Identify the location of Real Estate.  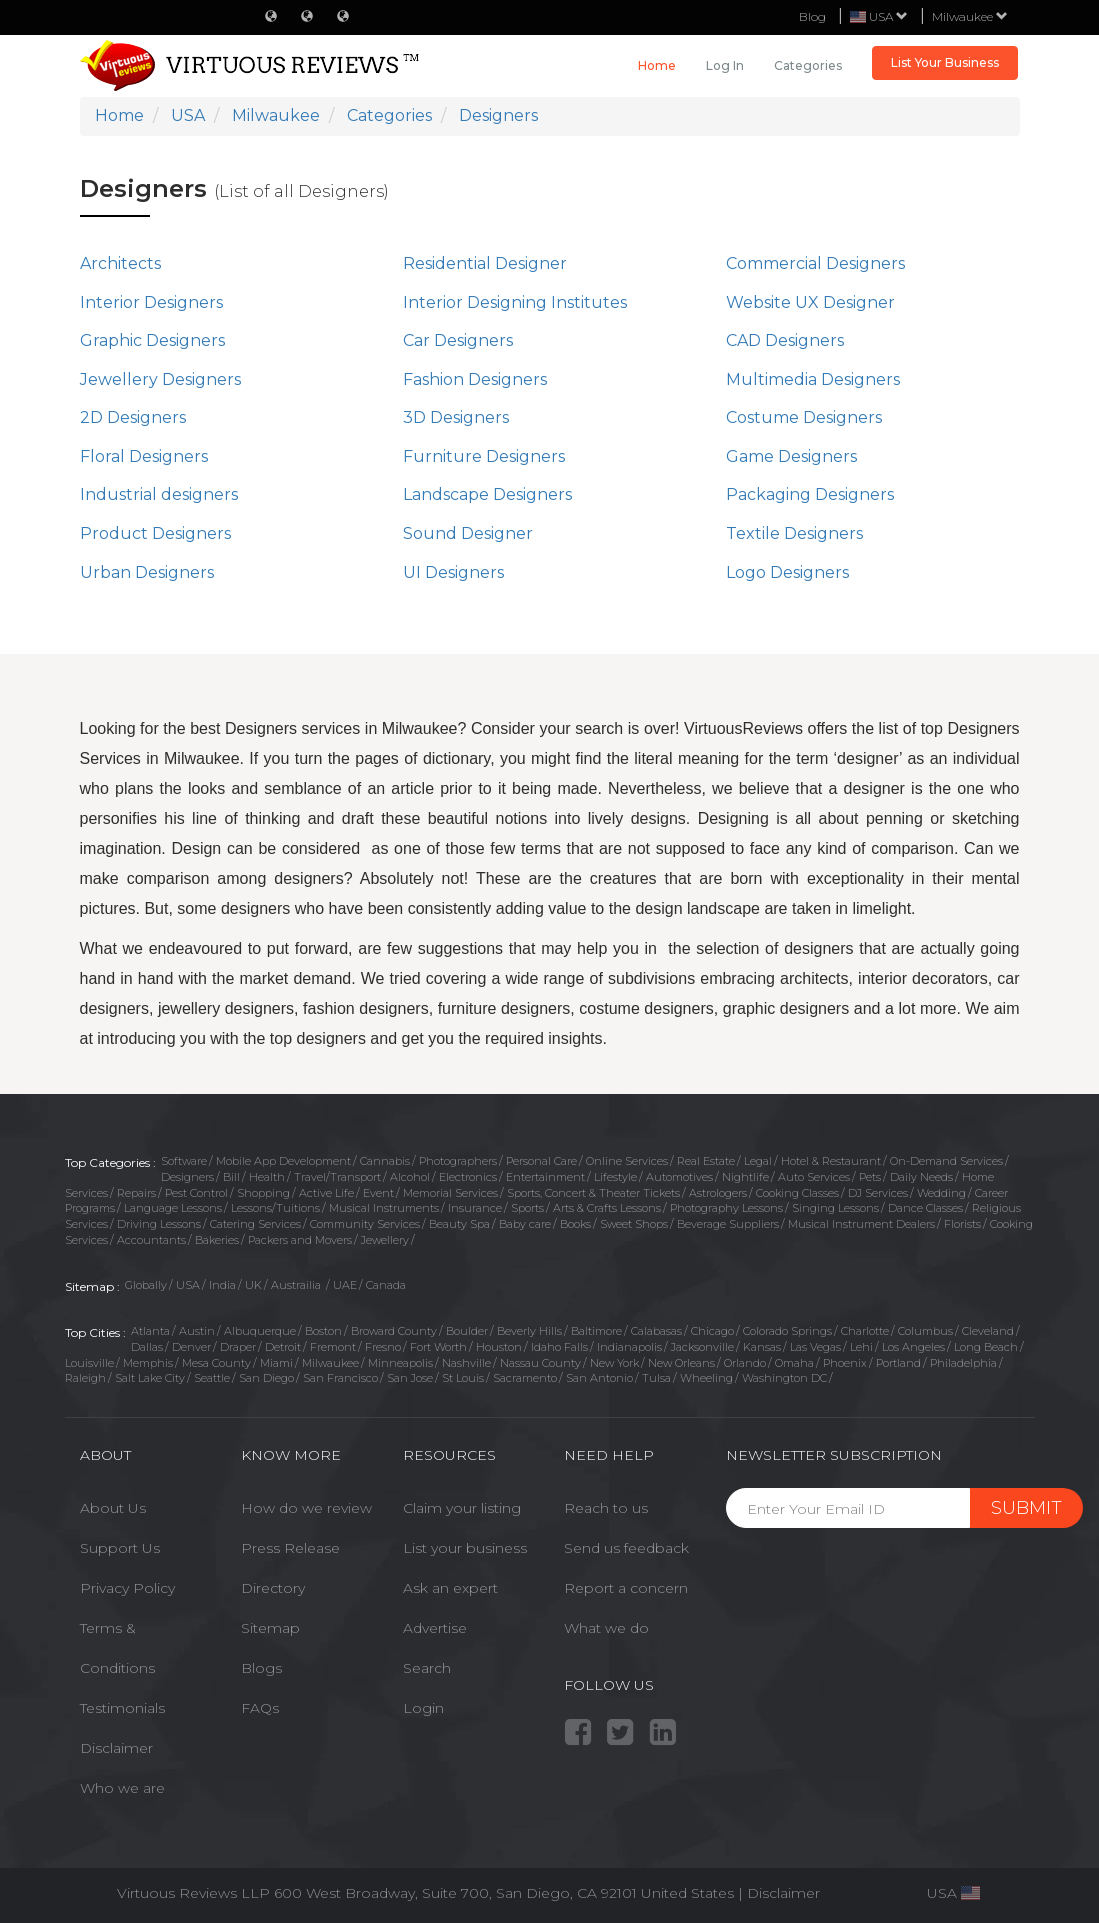
(706, 1161).